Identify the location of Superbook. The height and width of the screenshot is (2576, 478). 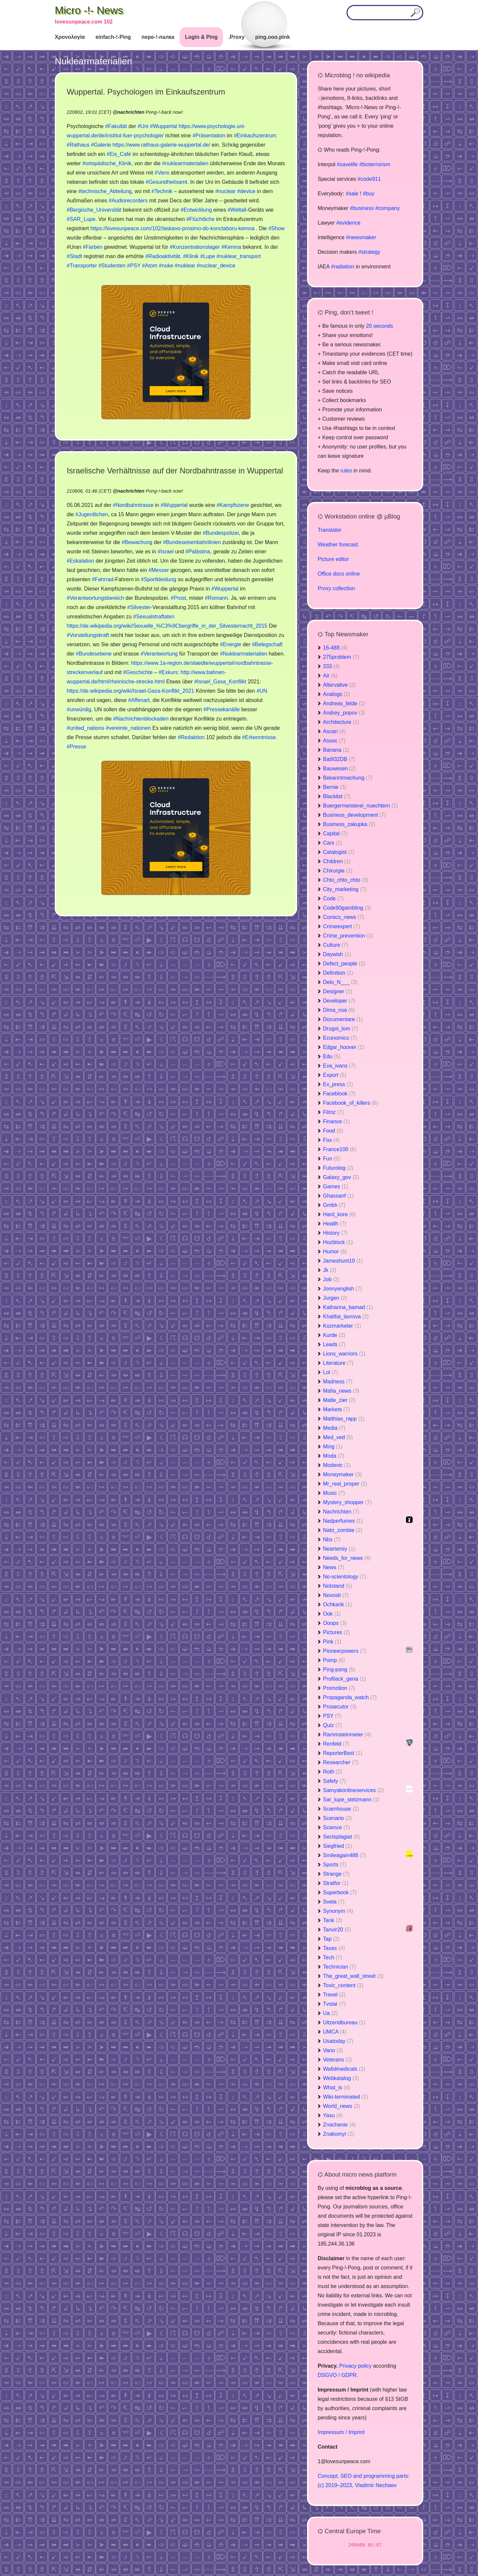
(340, 1892).